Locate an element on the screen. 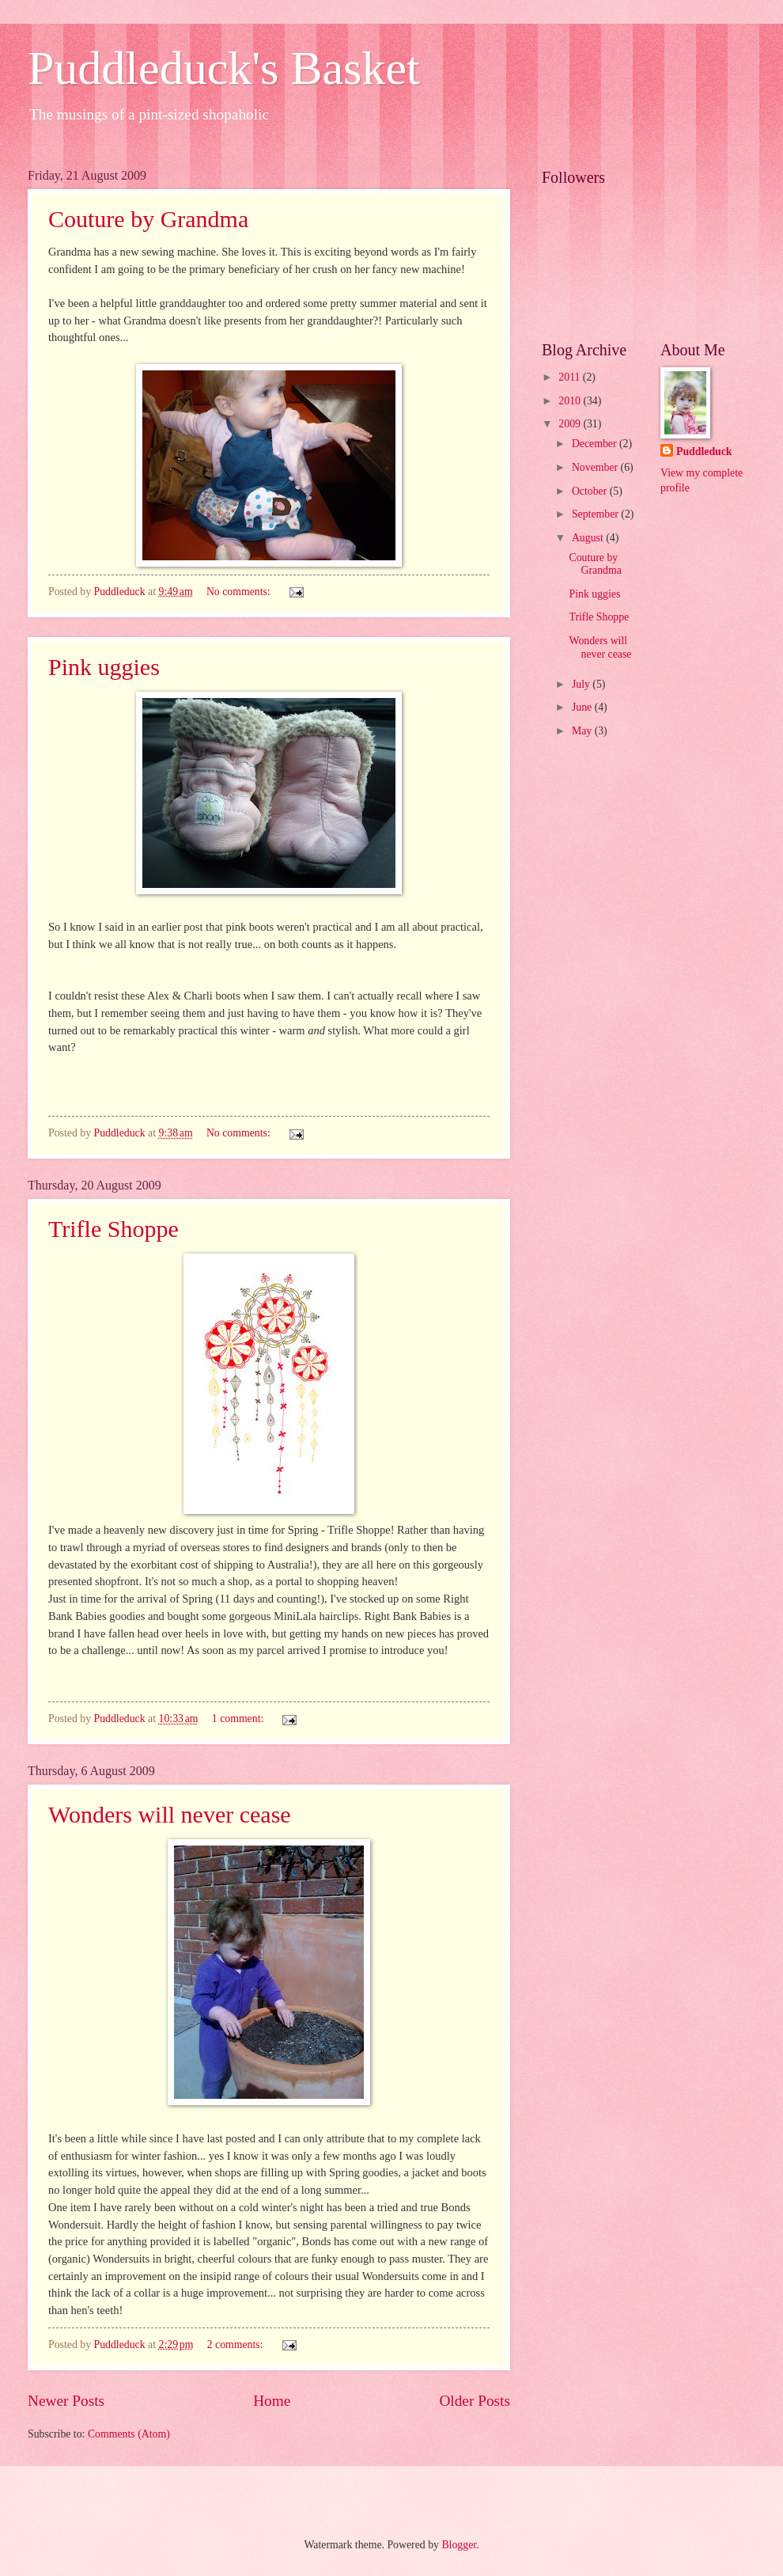 Image resolution: width=783 pixels, height=2576 pixels. Trifle Shoppe is located at coordinates (113, 1229).